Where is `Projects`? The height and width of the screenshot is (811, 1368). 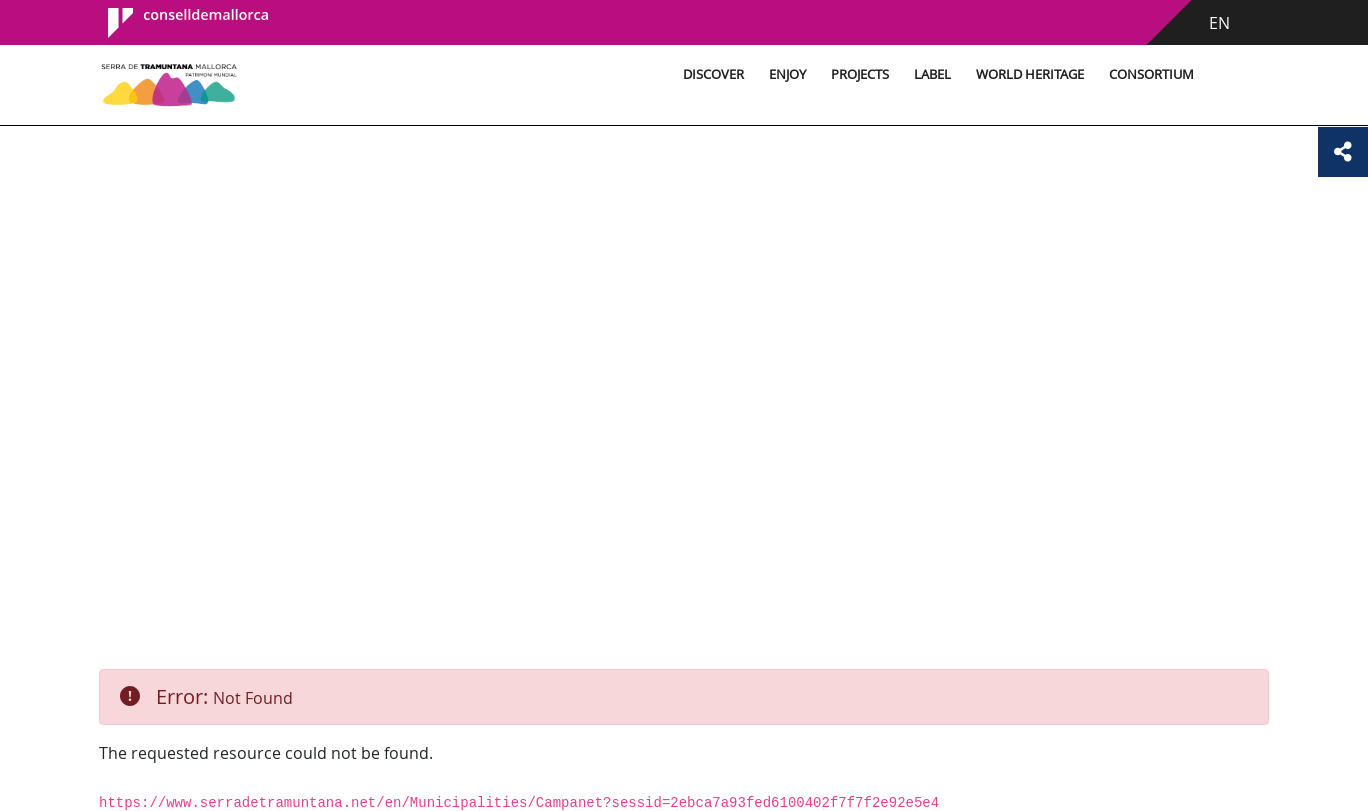
Projects is located at coordinates (860, 74).